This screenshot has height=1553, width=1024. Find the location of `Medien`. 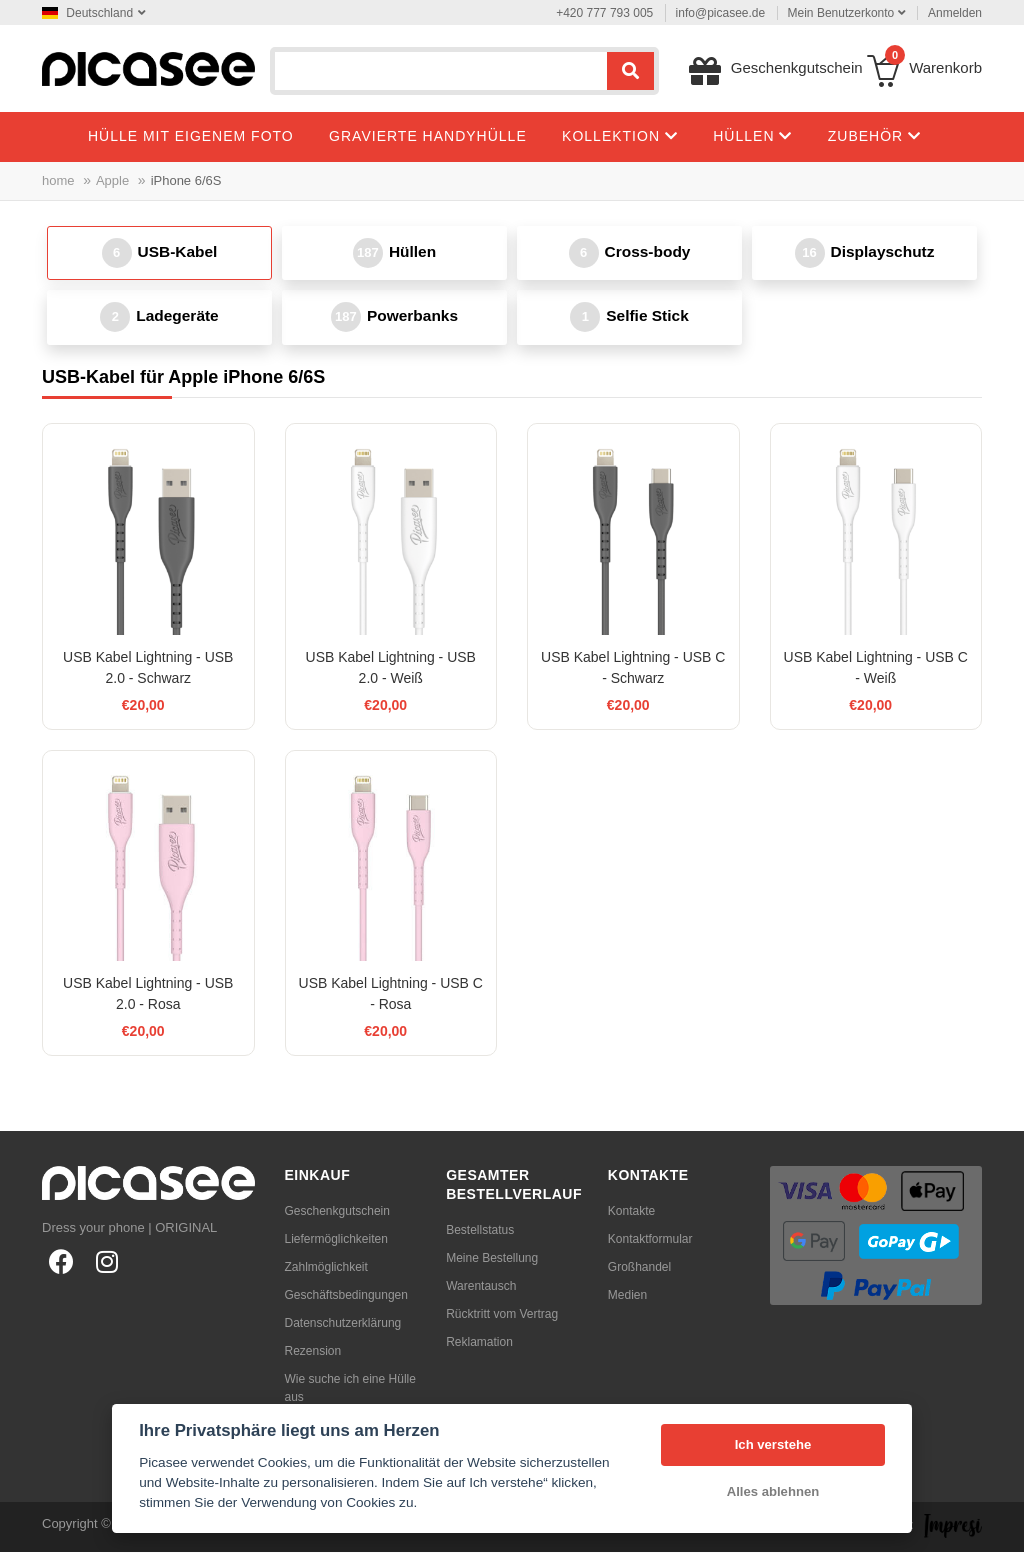

Medien is located at coordinates (627, 1296).